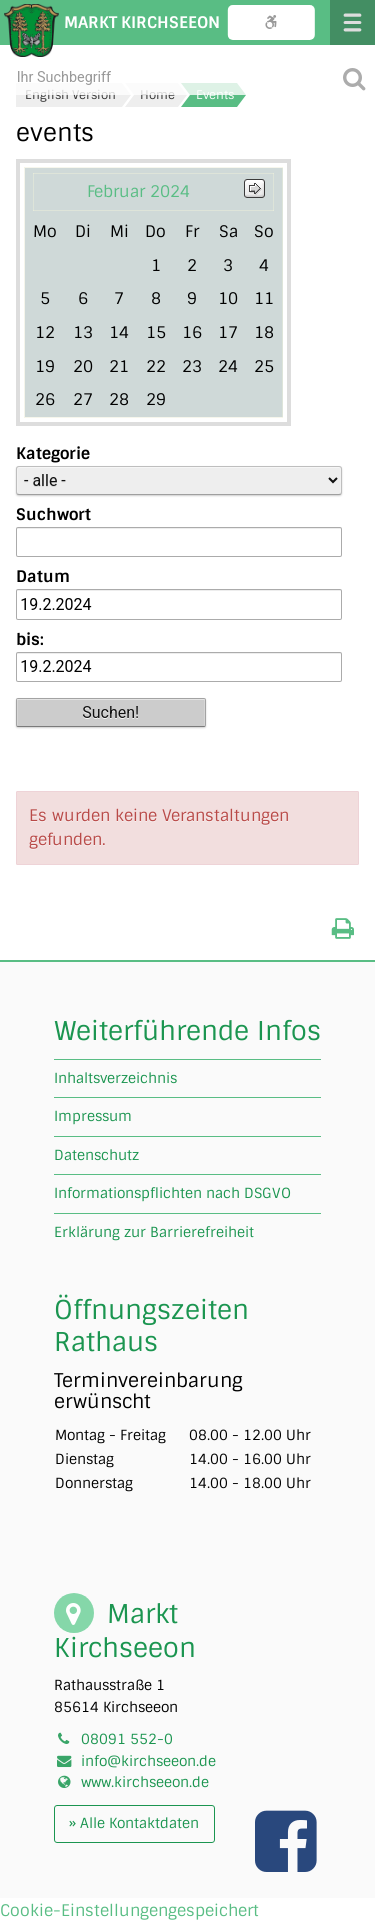  I want to click on 08091 552-0, so click(127, 1739).